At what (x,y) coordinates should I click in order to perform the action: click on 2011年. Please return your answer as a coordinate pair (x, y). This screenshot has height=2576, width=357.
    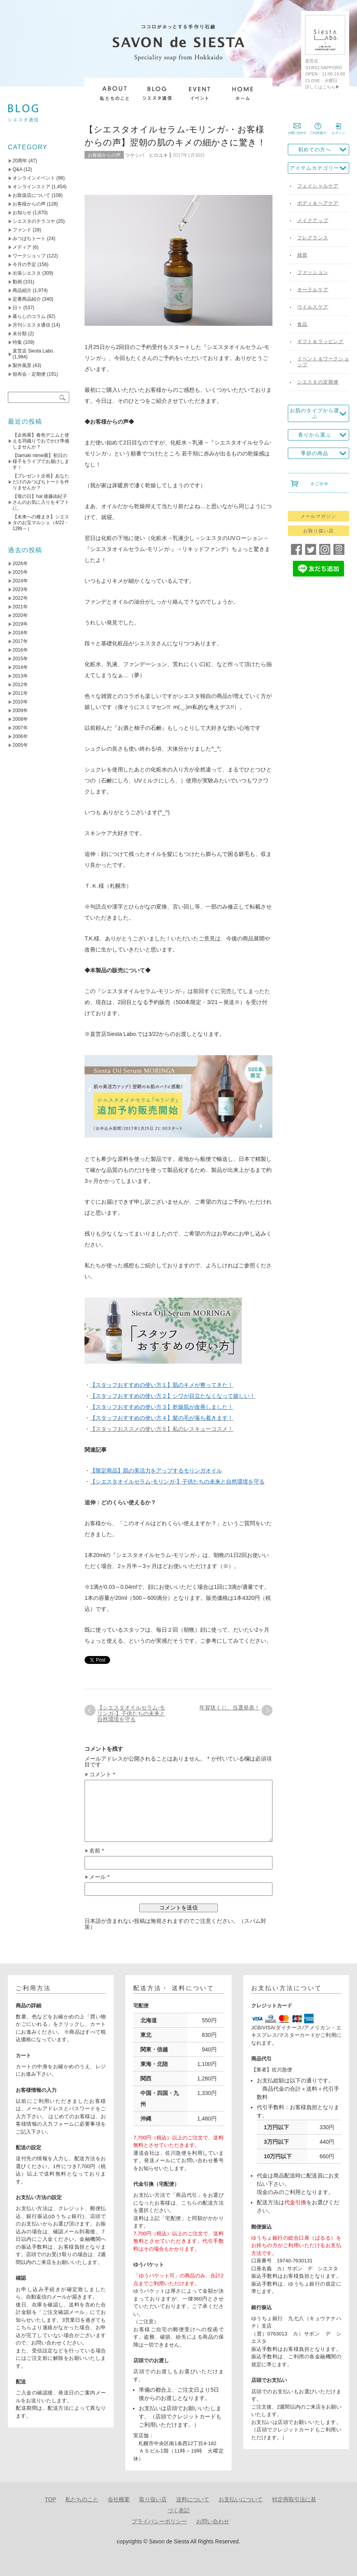
    Looking at the image, I should click on (20, 693).